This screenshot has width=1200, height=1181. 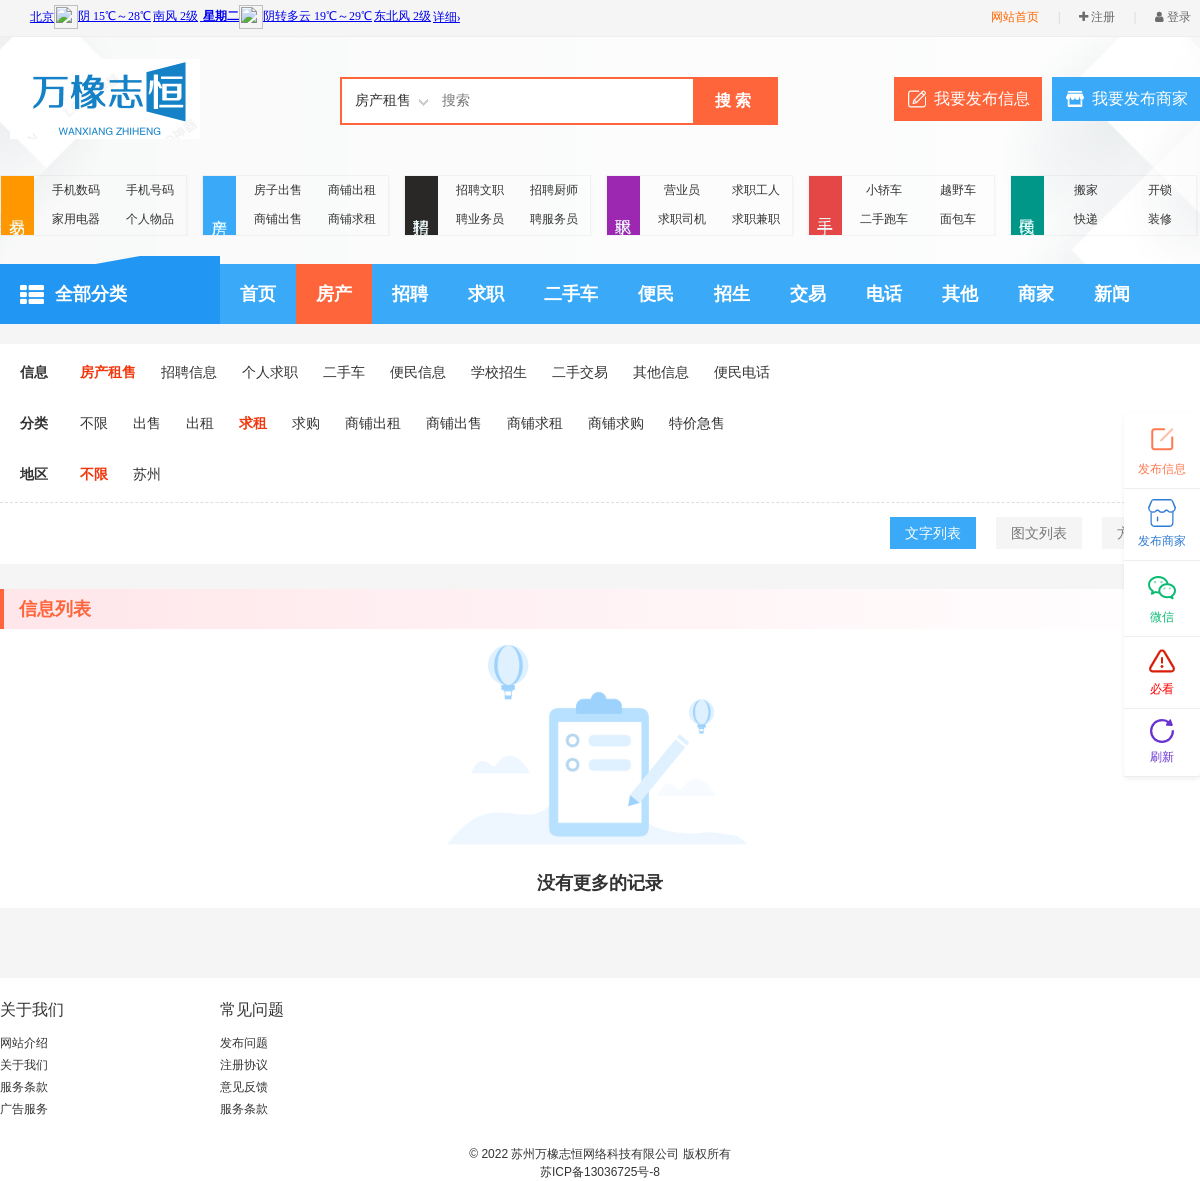 I want to click on 电话, so click(x=884, y=294).